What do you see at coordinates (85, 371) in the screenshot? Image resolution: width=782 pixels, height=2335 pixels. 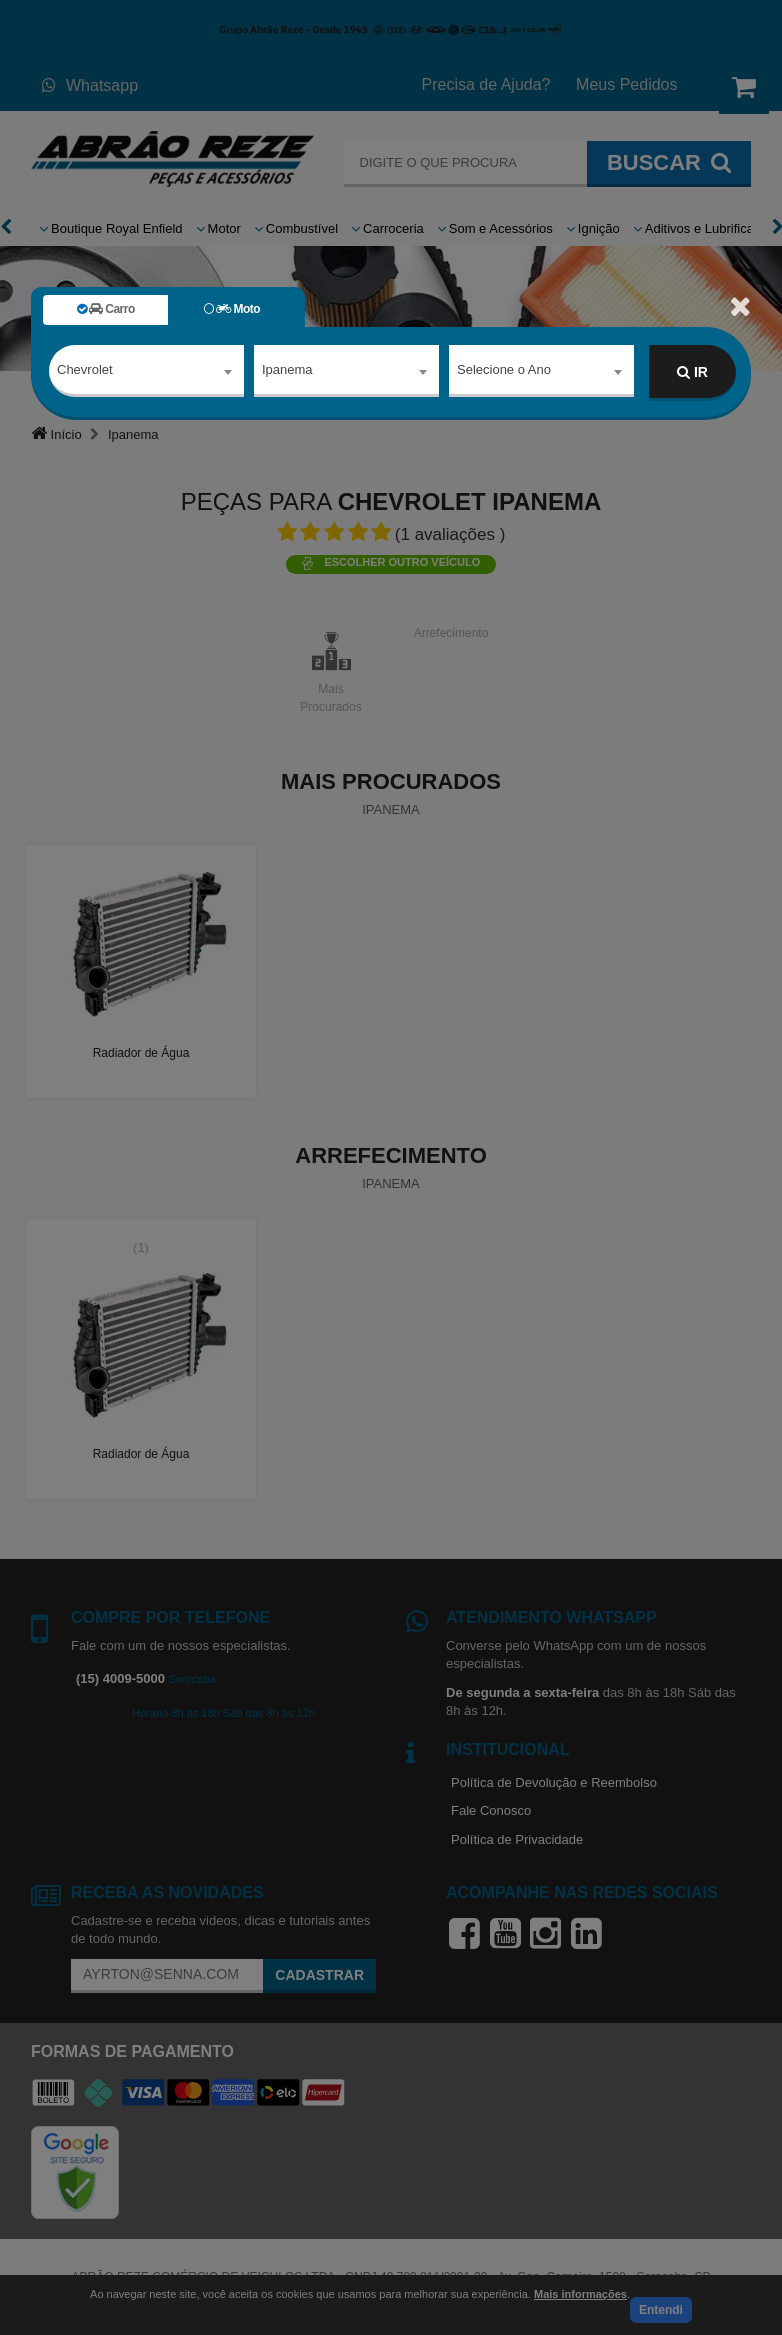 I see `Chevrolet [textbox]` at bounding box center [85, 371].